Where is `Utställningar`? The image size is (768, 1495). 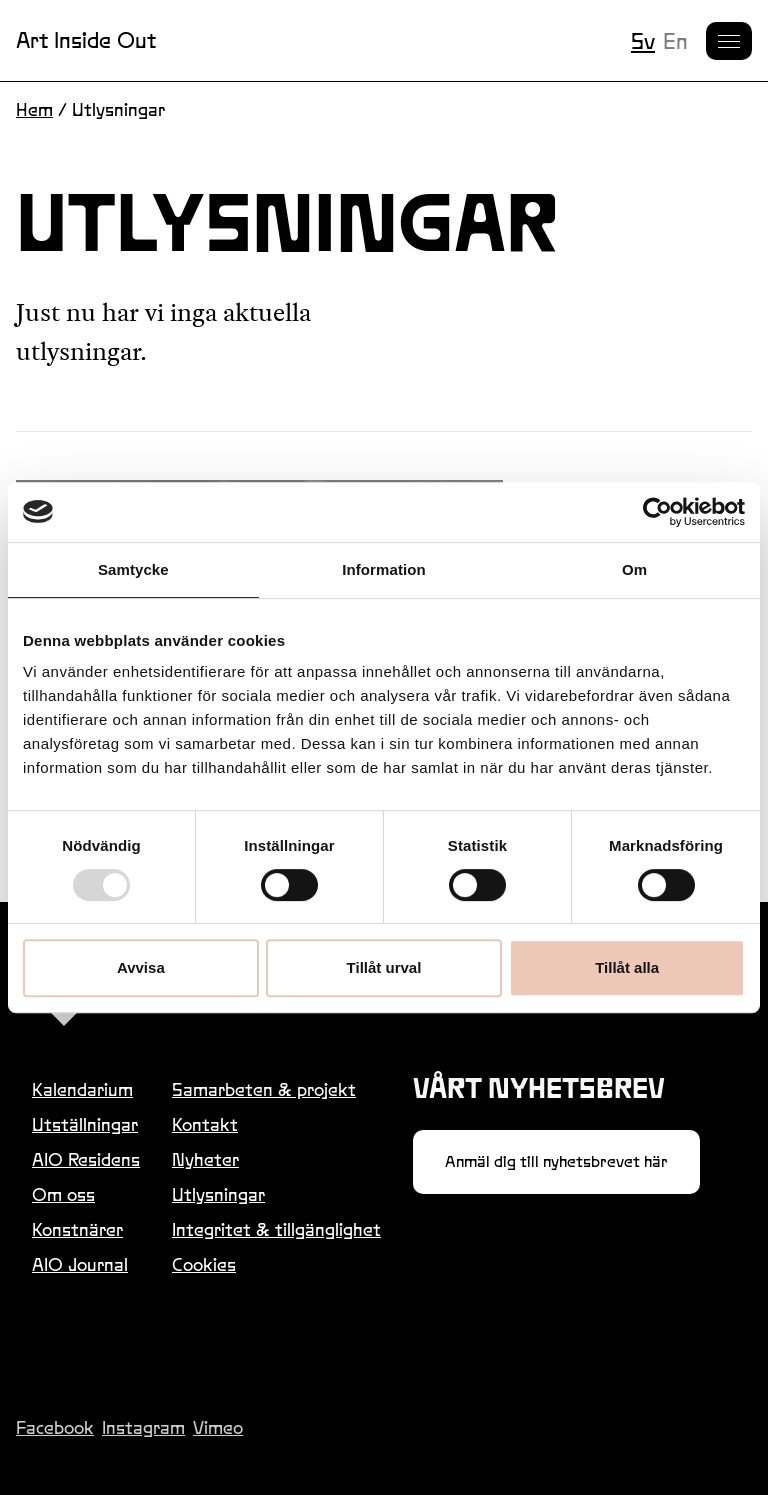
Utställningar is located at coordinates (85, 1124).